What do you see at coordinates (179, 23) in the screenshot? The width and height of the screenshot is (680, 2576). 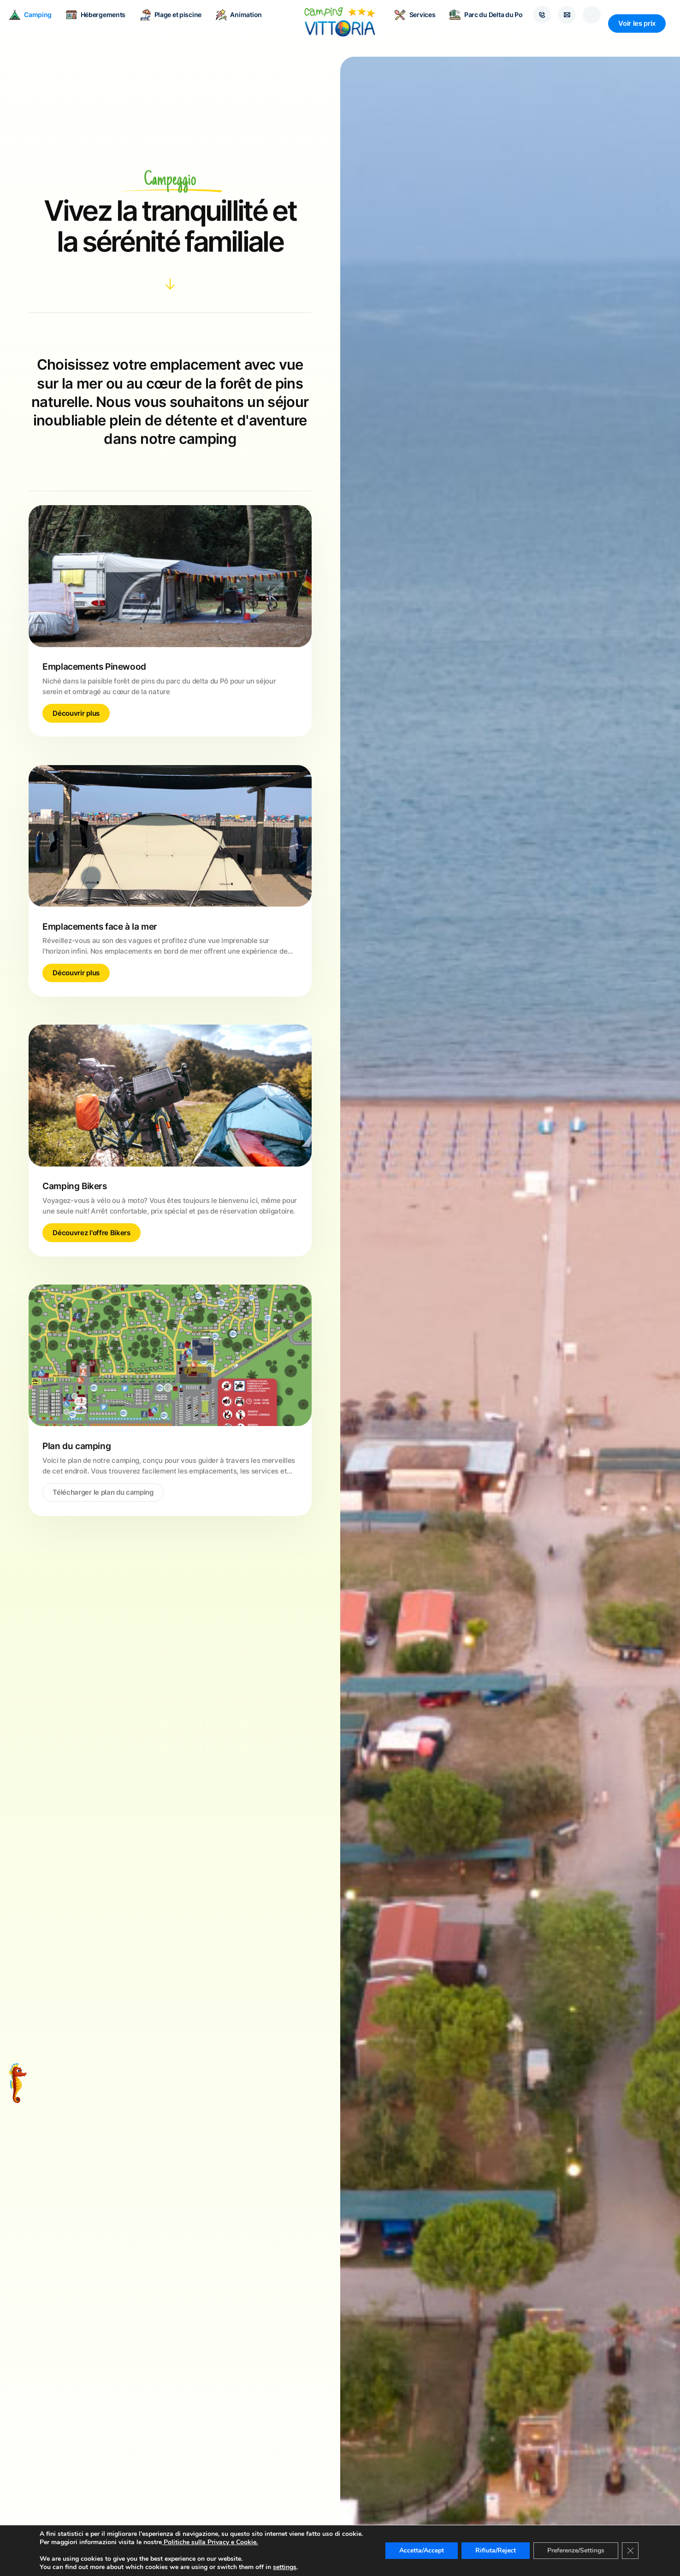 I see `Plage et piscine` at bounding box center [179, 23].